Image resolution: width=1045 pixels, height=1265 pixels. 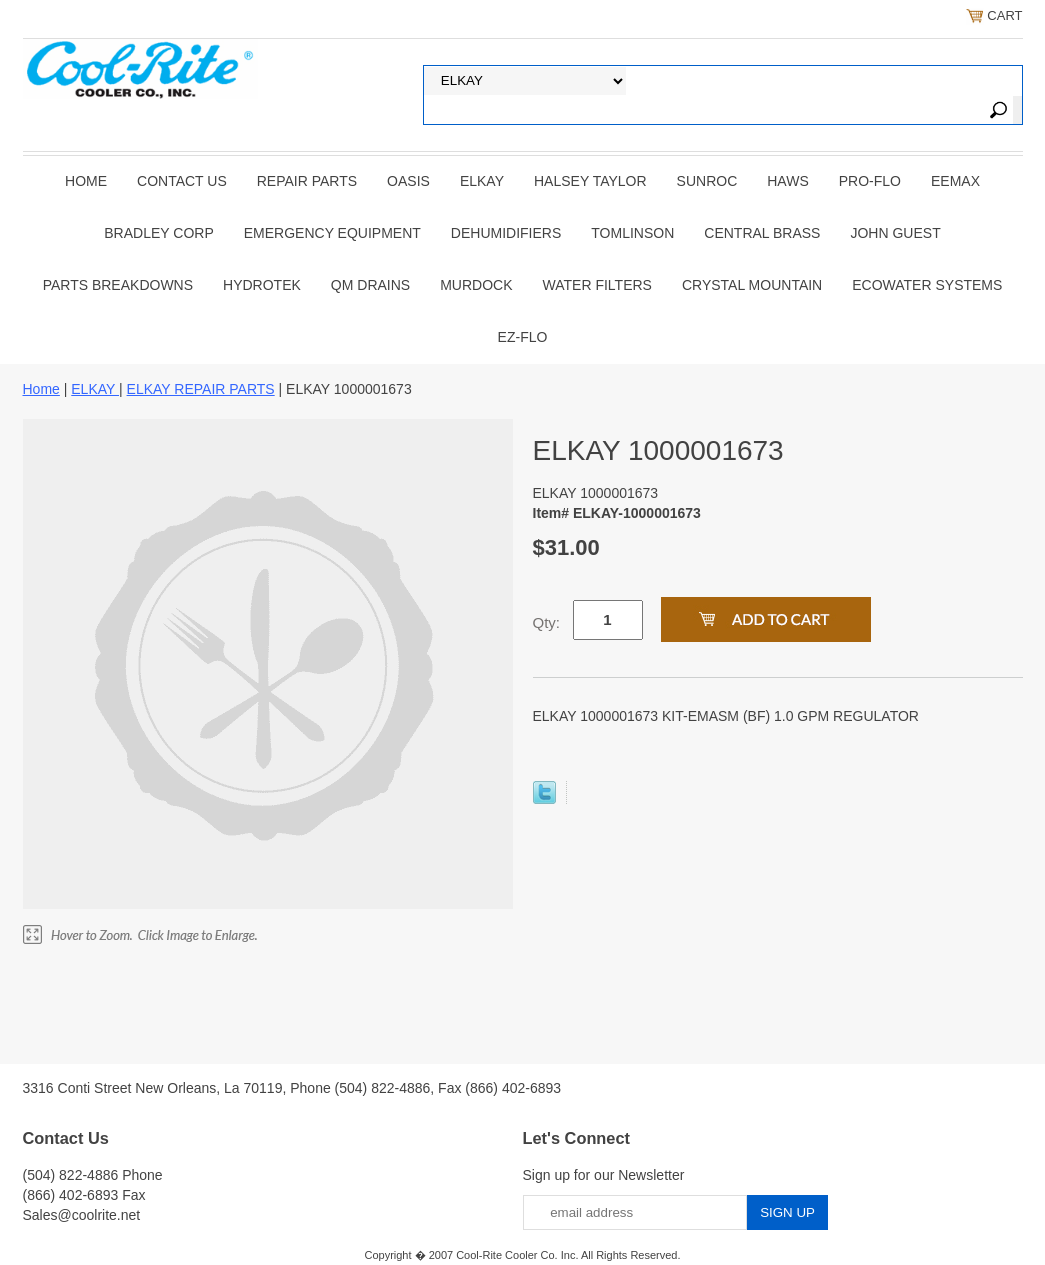 I want to click on EcoWater Systems, so click(x=927, y=285).